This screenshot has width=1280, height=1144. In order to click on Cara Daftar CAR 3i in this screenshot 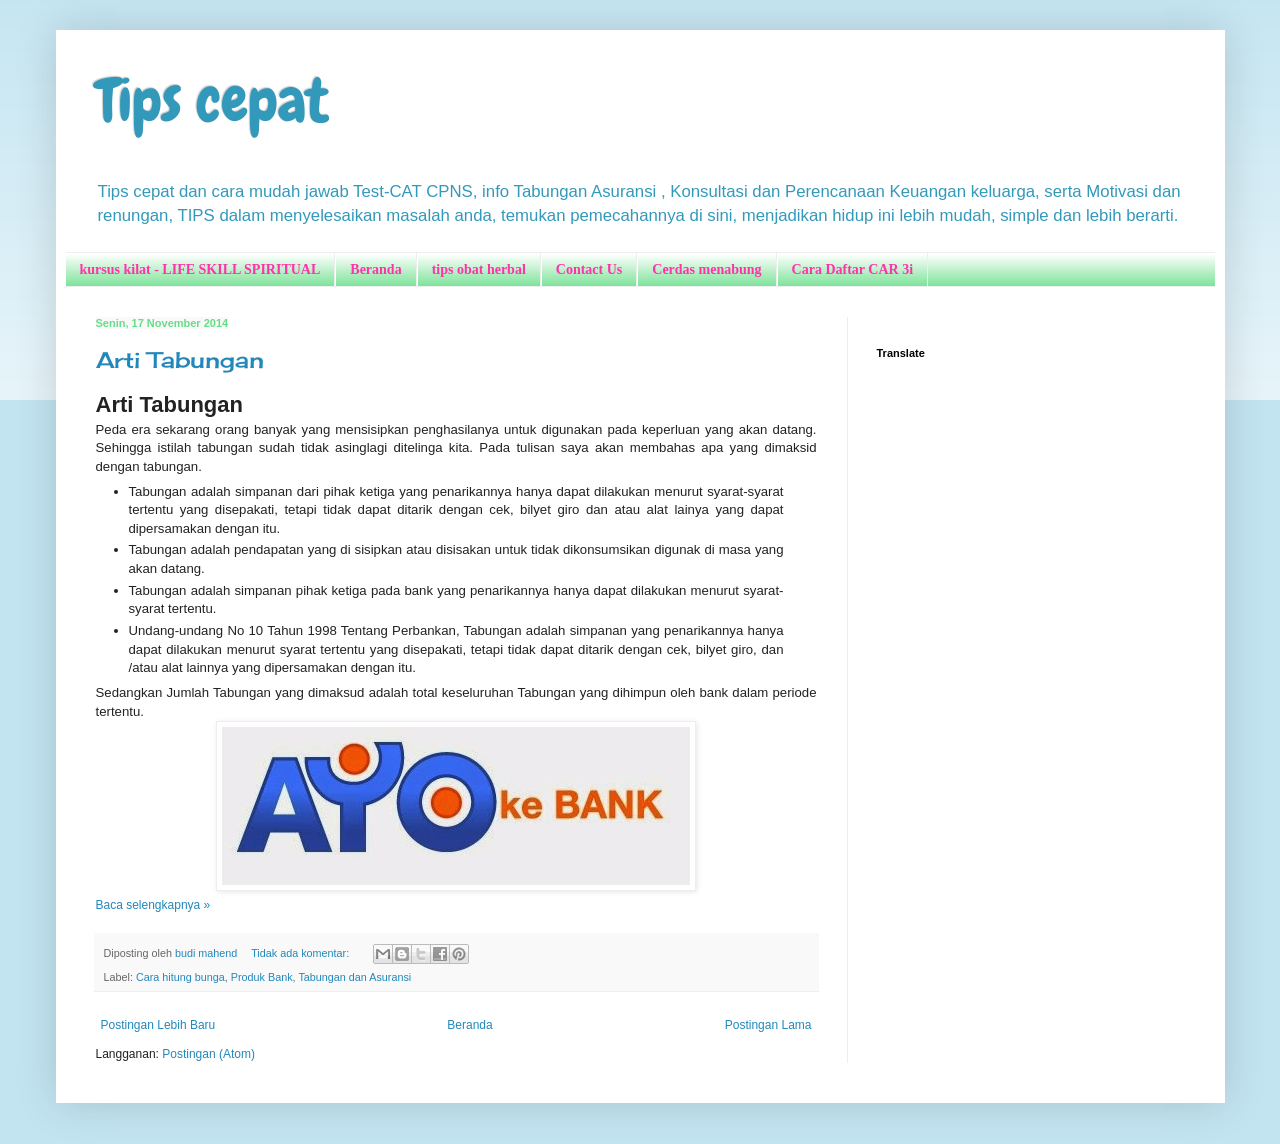, I will do `click(852, 269)`.